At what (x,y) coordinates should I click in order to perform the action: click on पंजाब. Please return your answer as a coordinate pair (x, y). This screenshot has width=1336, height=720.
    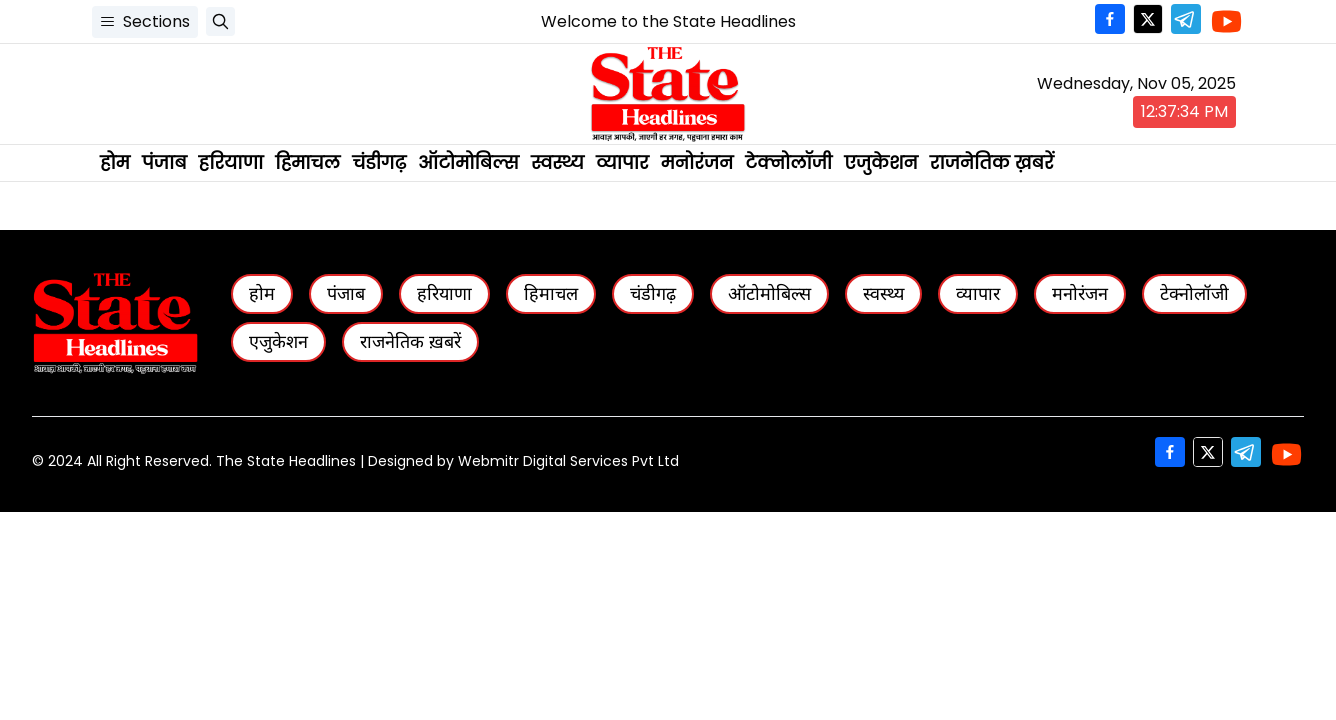
    Looking at the image, I should click on (164, 162).